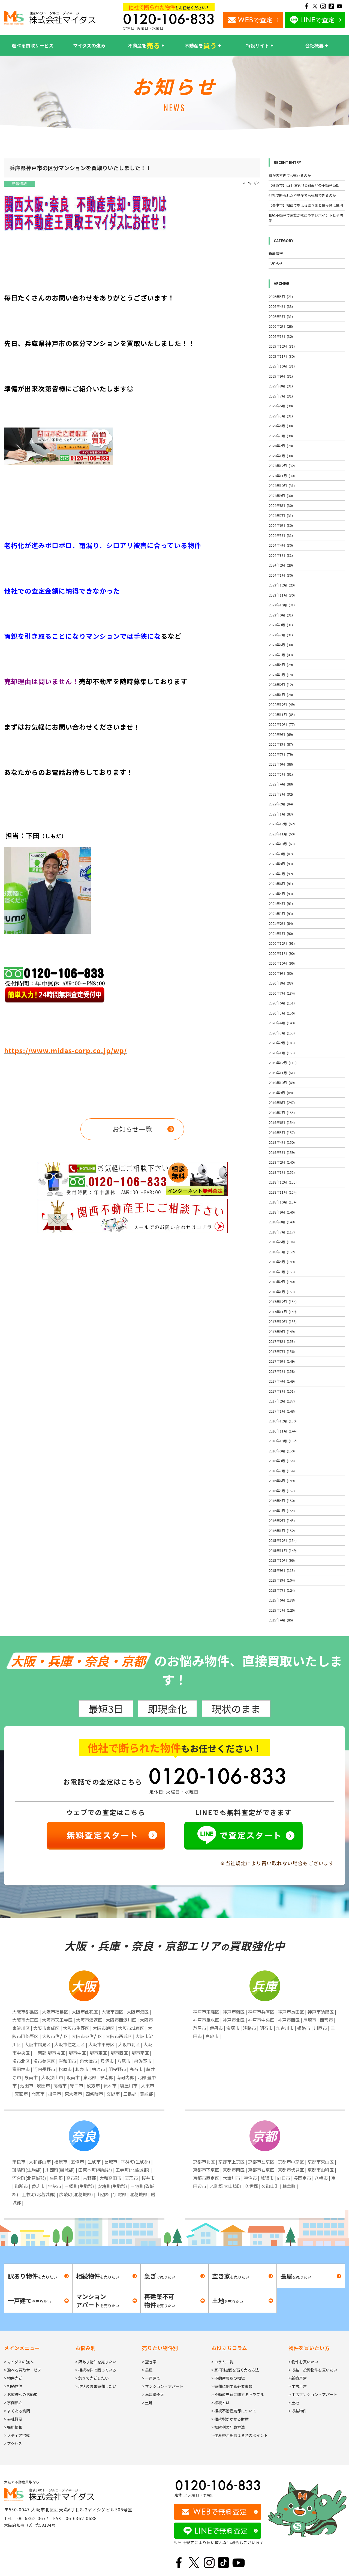 The height and width of the screenshot is (2576, 349). What do you see at coordinates (281, 883) in the screenshot?
I see `2021年6月` at bounding box center [281, 883].